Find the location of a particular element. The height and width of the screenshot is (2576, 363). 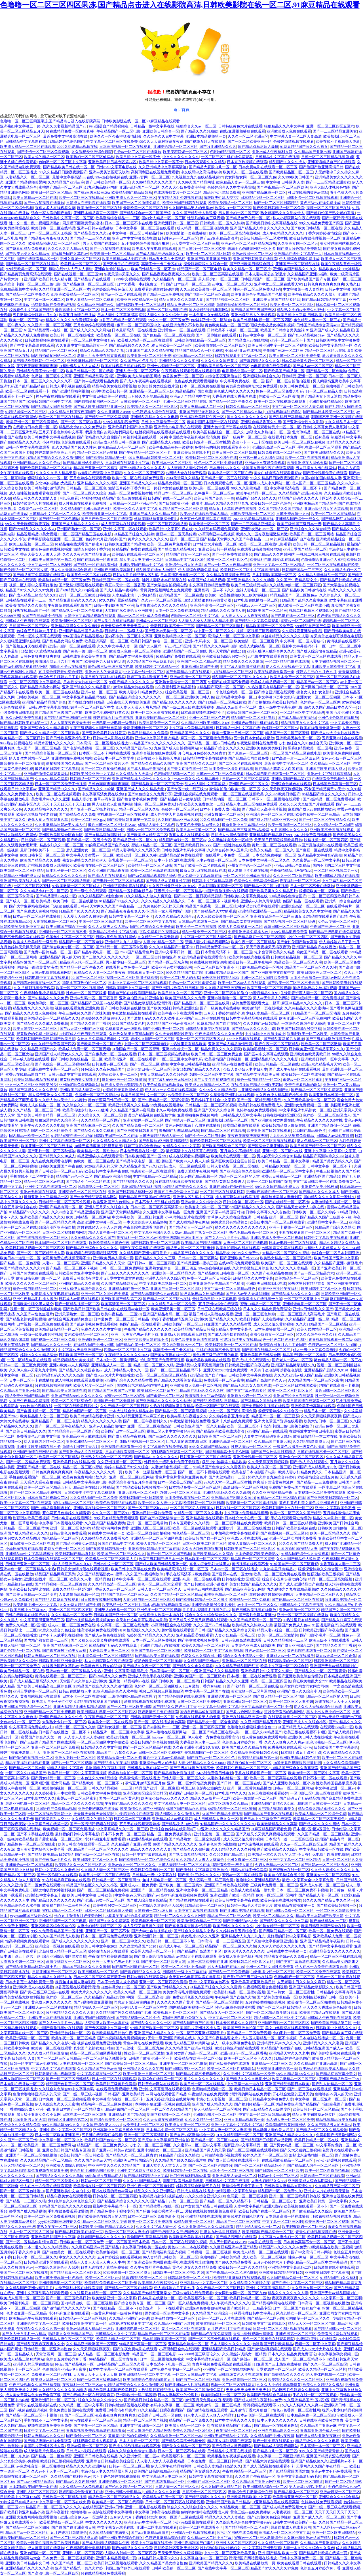

日韩精品一区二区三区乱码79 is located at coordinates (24, 1528).